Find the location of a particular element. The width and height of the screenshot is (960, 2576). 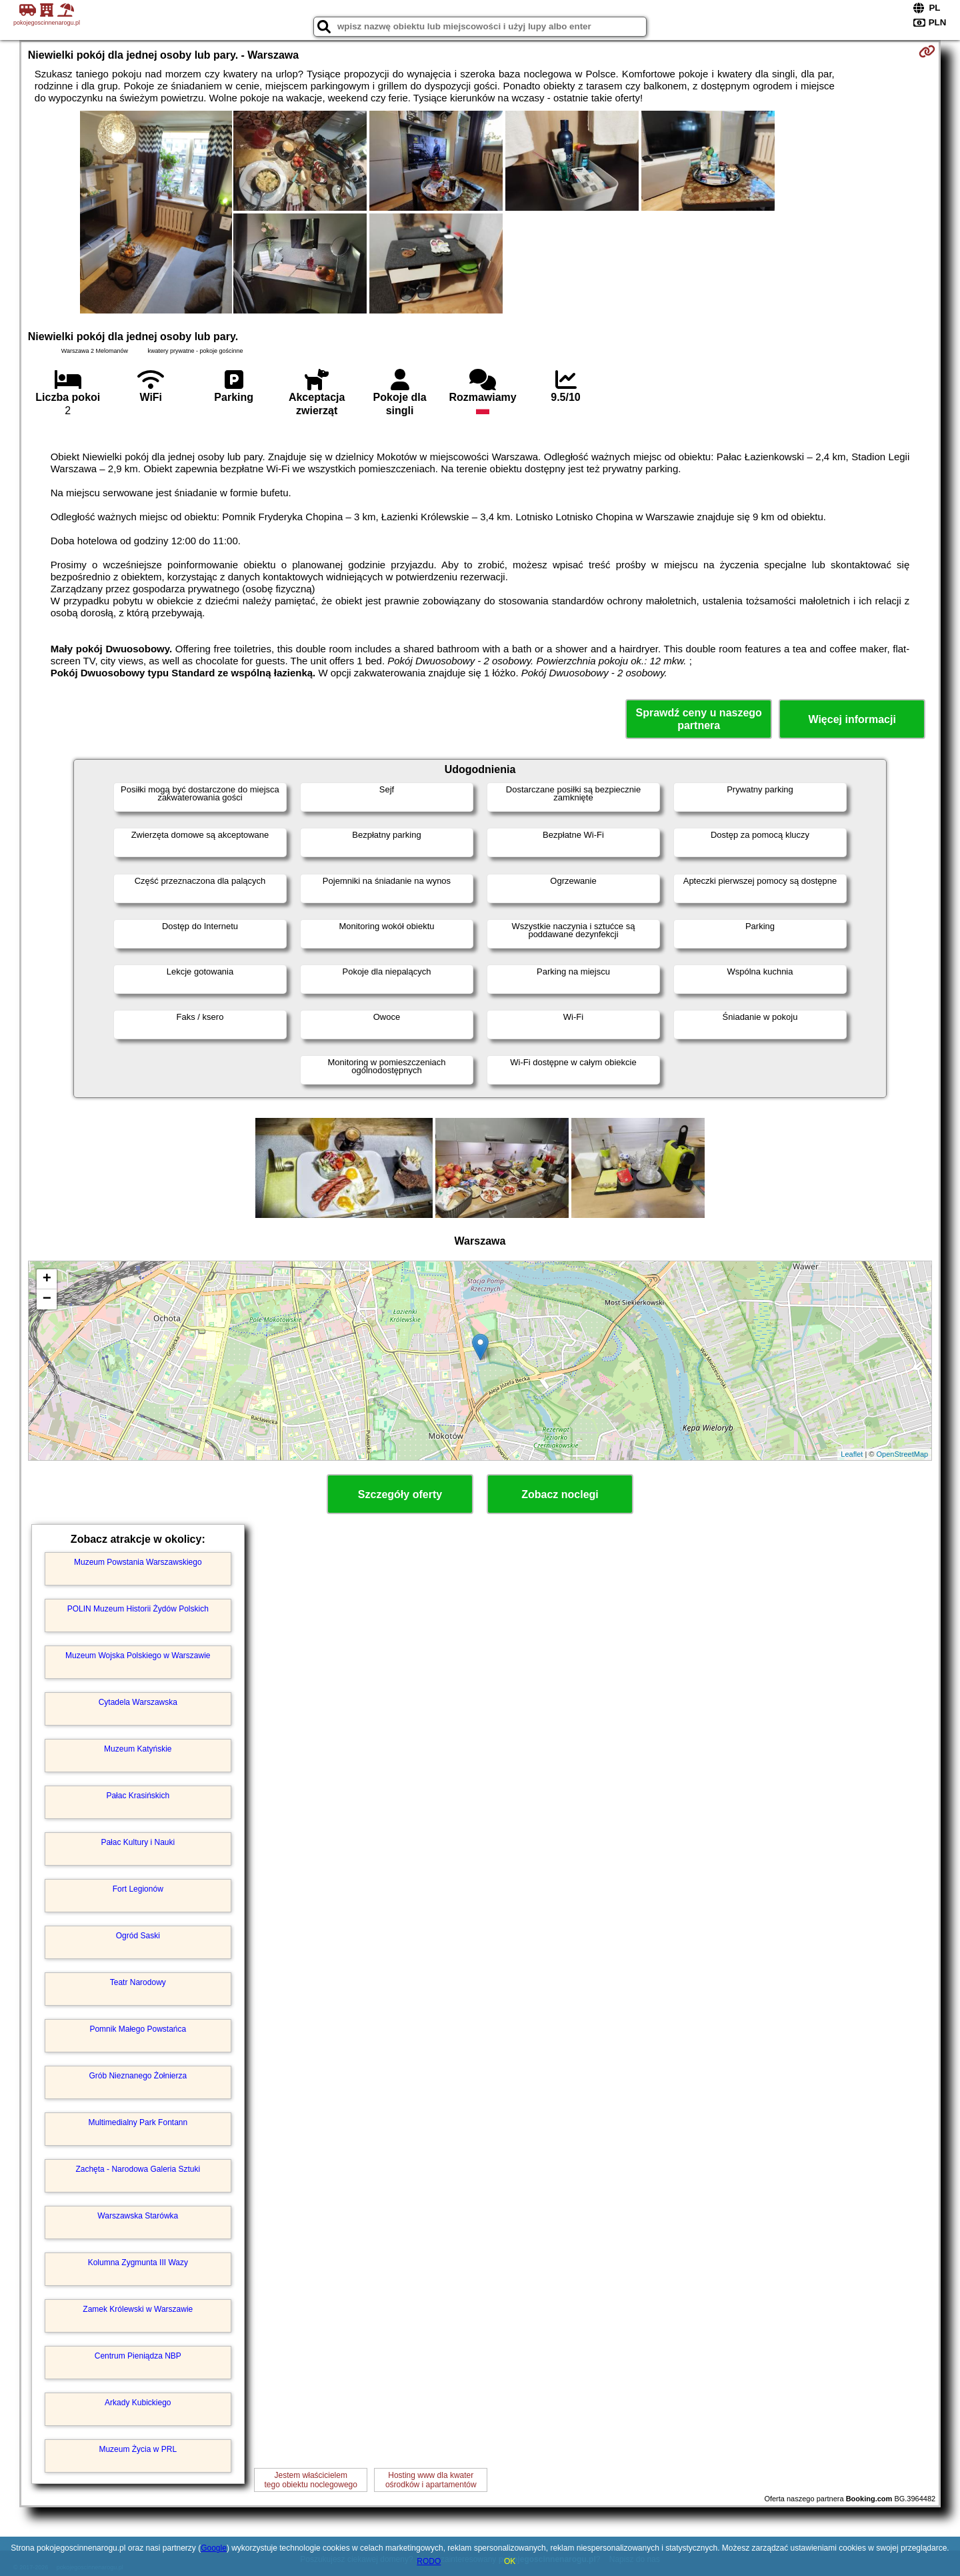

Centrum Pieniądza NBP is located at coordinates (138, 2356).